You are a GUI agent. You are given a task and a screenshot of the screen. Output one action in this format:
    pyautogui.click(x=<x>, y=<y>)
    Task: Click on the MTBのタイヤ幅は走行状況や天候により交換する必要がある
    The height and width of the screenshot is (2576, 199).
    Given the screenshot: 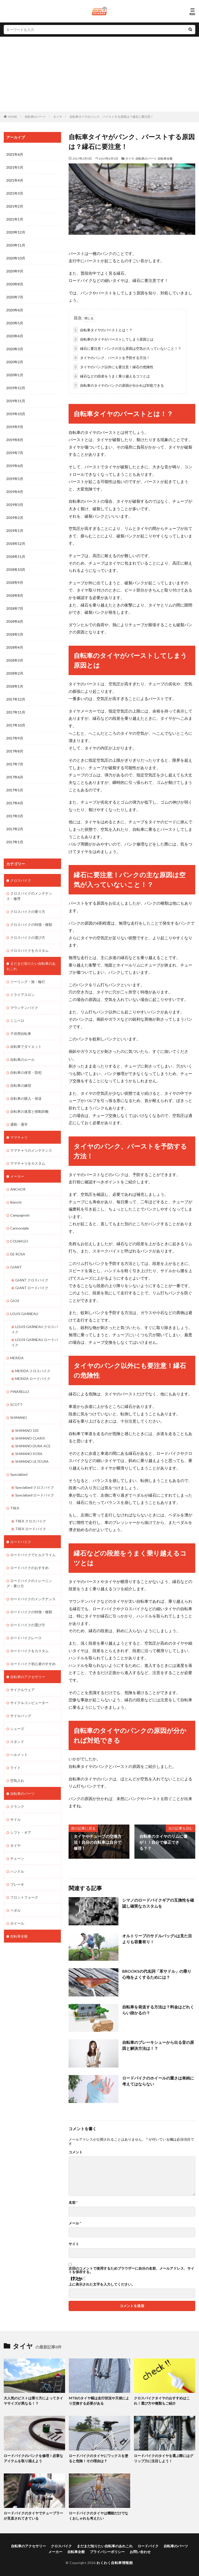 What is the action you would take?
    pyautogui.click(x=99, y=2400)
    